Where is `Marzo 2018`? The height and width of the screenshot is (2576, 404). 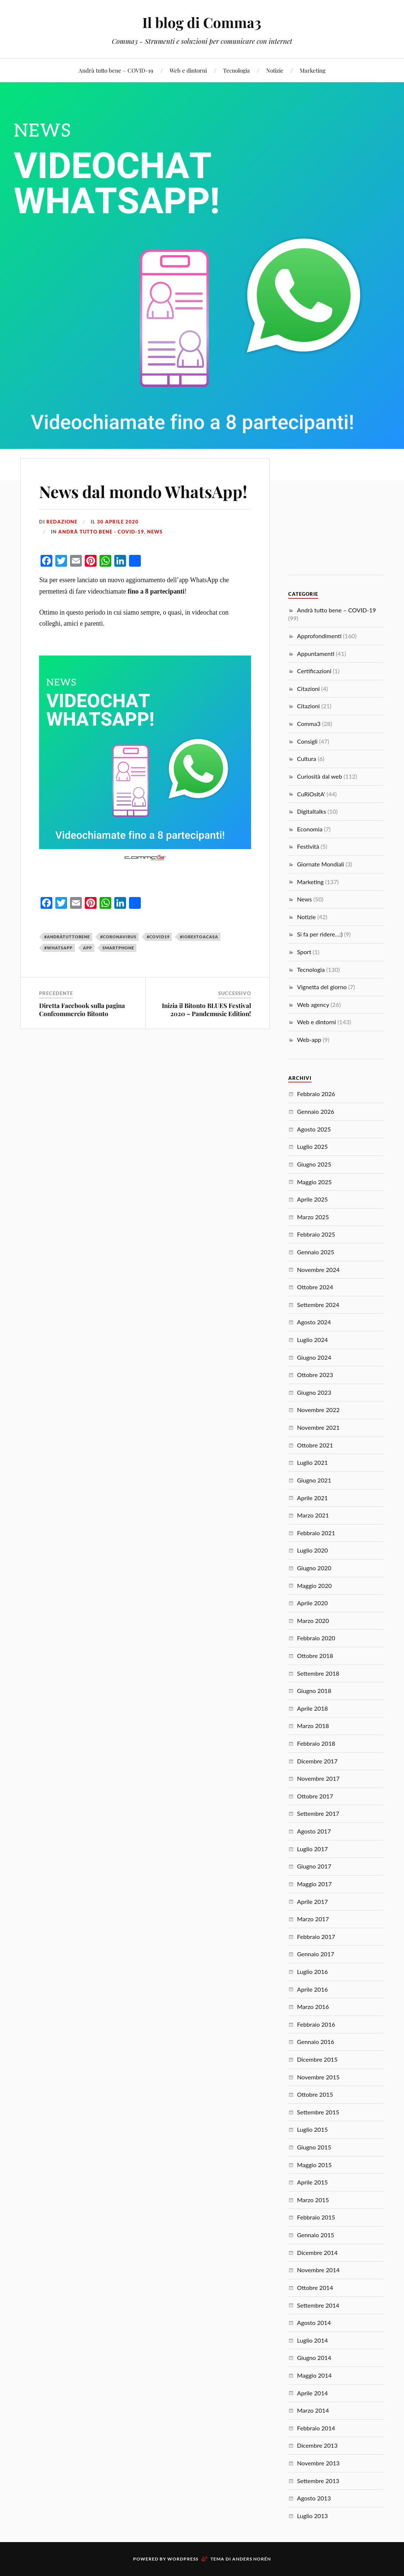 Marzo 2018 is located at coordinates (313, 1725).